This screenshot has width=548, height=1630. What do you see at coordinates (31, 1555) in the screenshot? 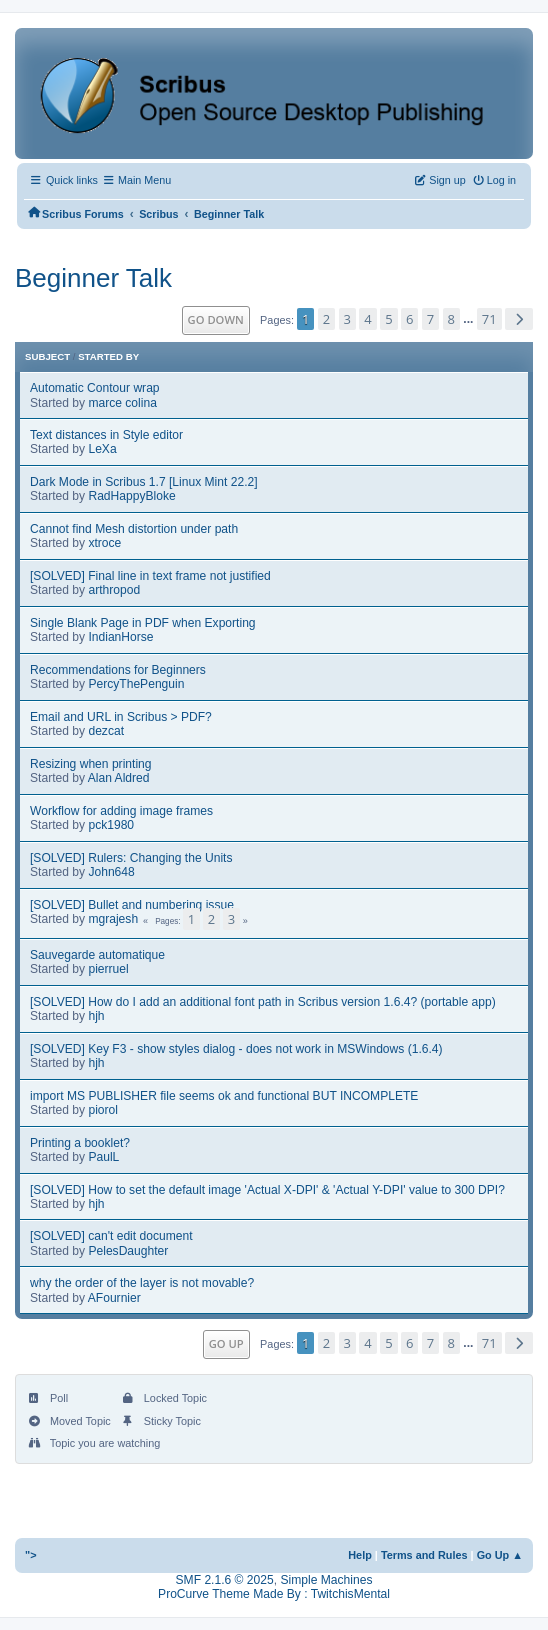
I see `">` at bounding box center [31, 1555].